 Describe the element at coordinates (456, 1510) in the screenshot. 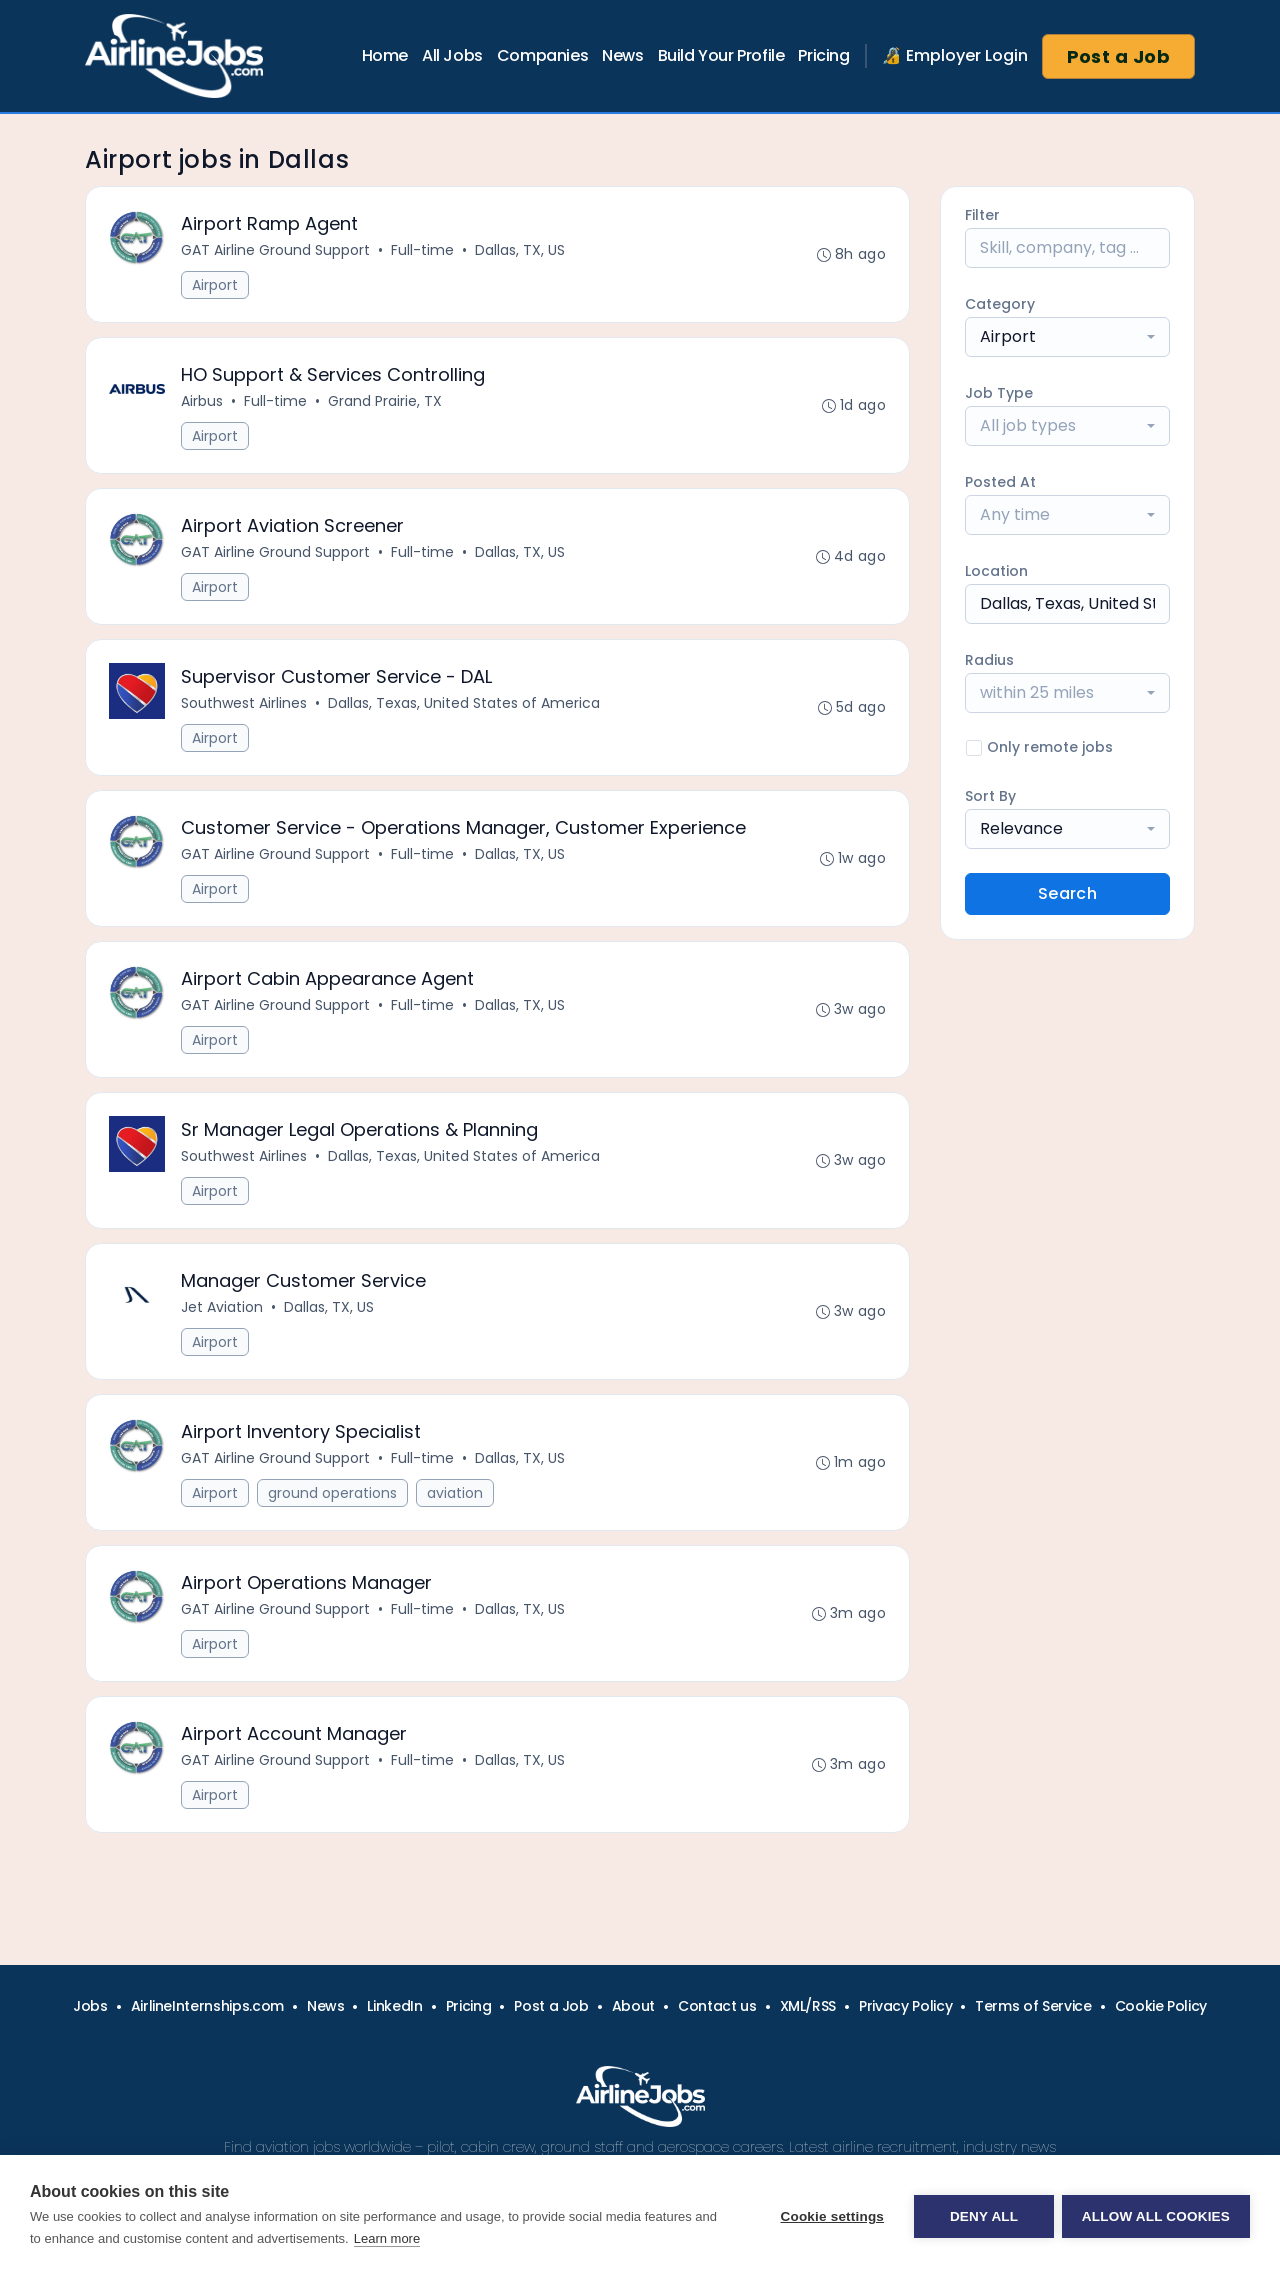

I see `aviation` at that location.